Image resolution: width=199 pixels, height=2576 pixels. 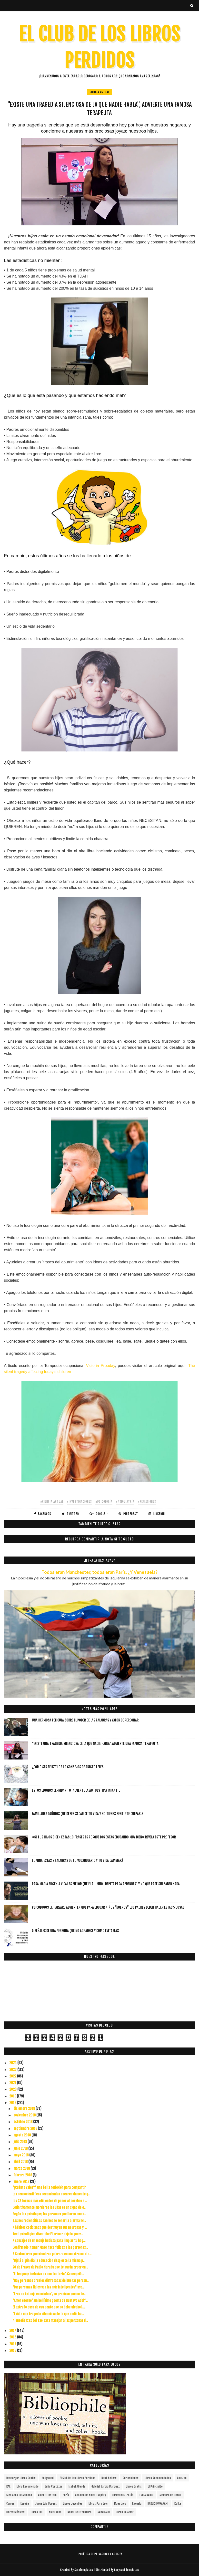 I want to click on 2019, so click(x=13, y=2096).